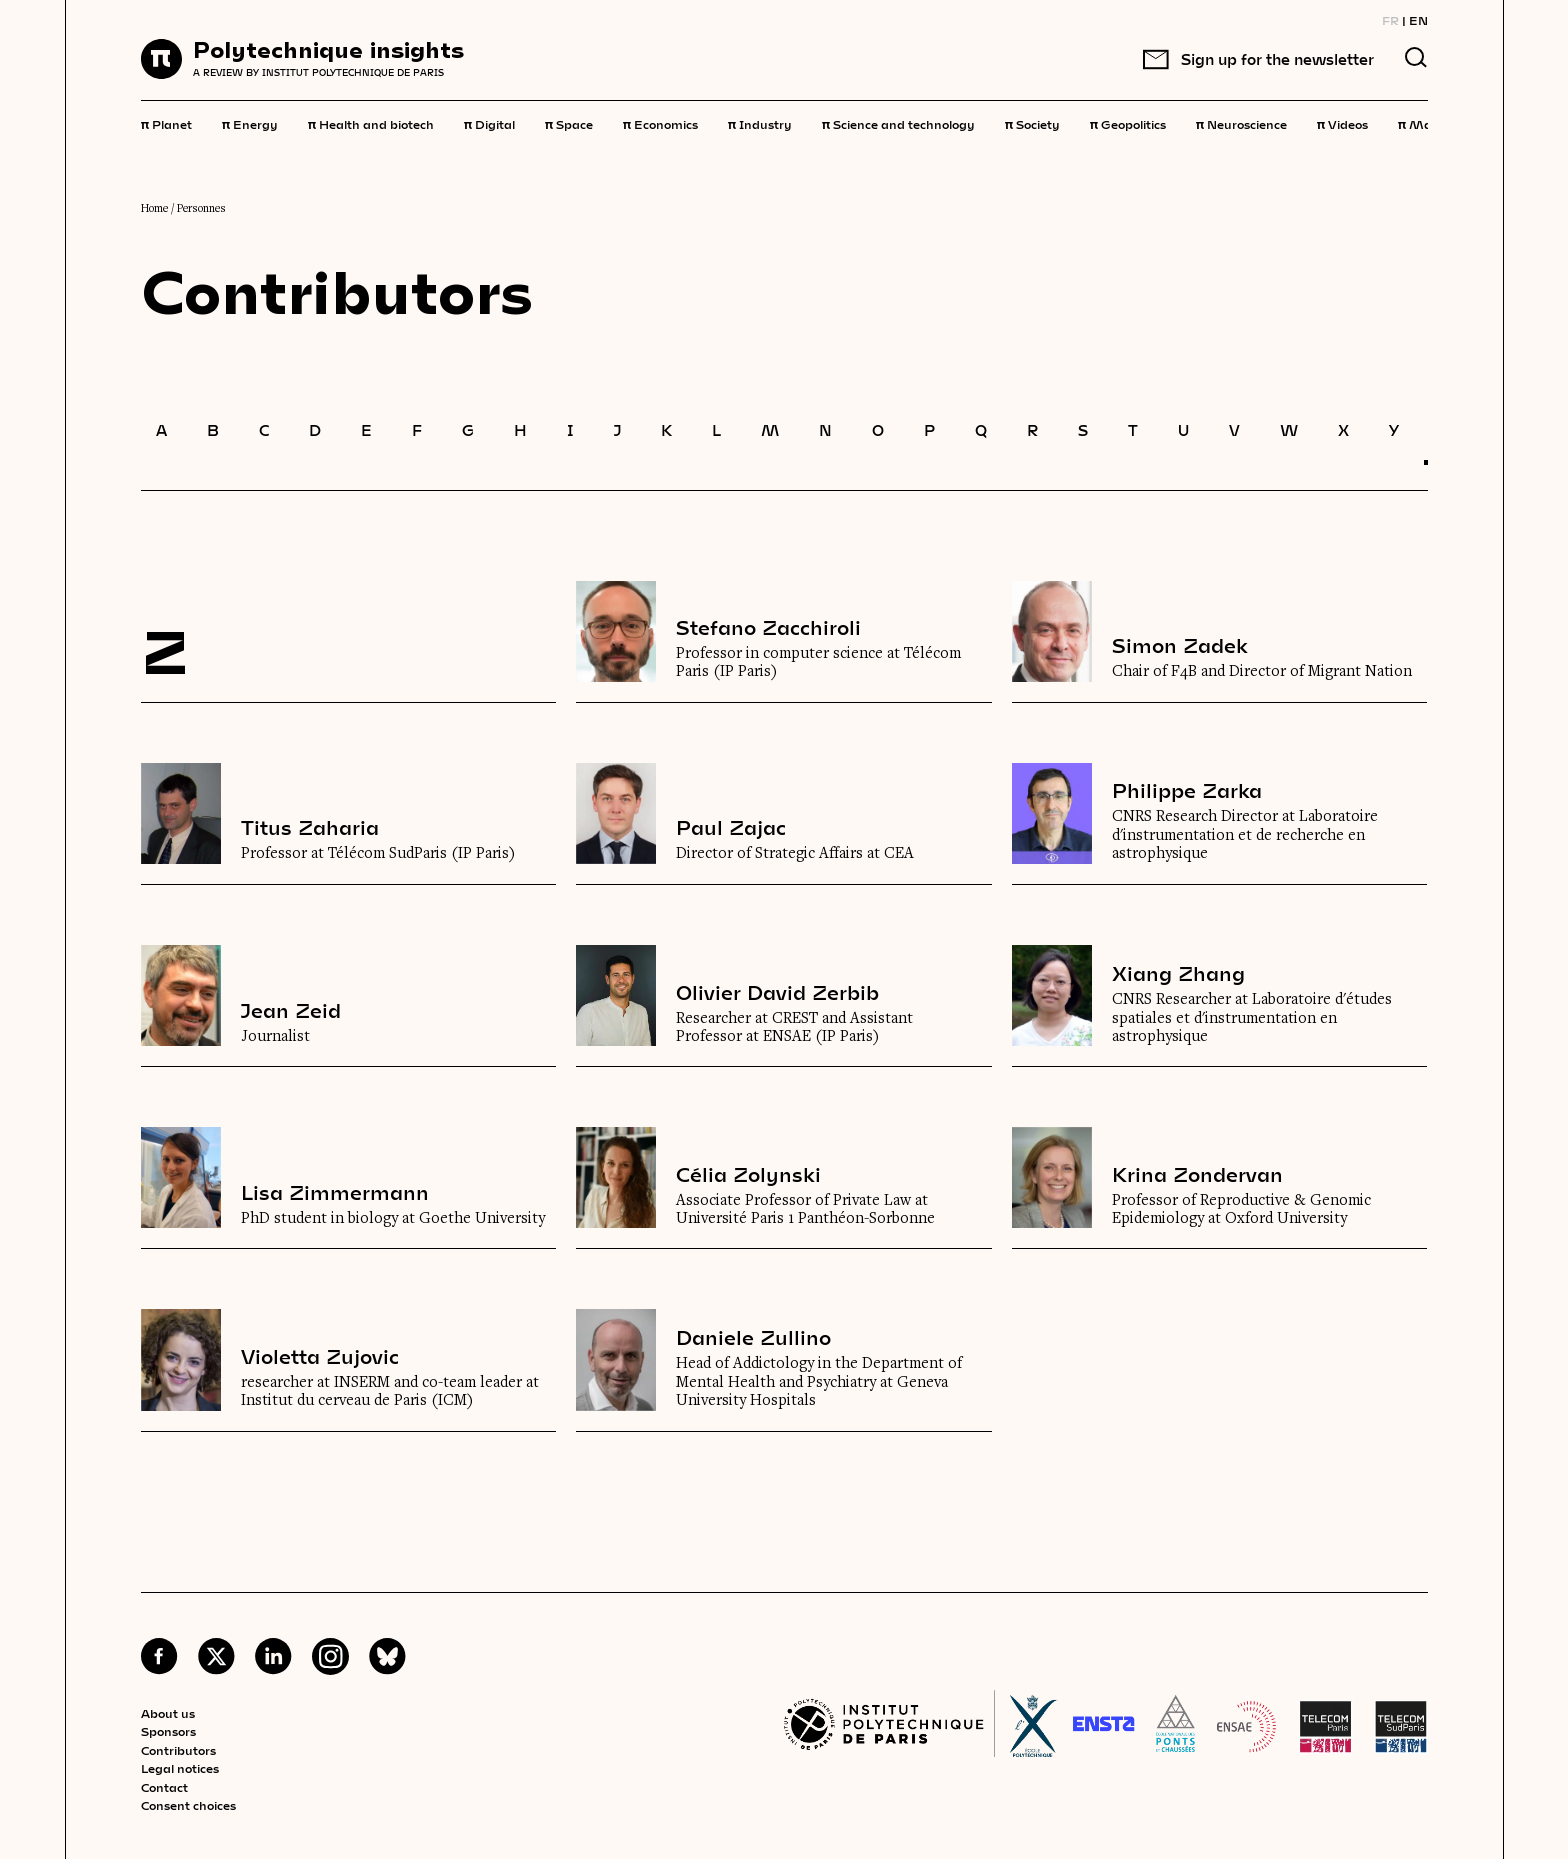 The height and width of the screenshot is (1859, 1568). What do you see at coordinates (1390, 20) in the screenshot?
I see `FR` at bounding box center [1390, 20].